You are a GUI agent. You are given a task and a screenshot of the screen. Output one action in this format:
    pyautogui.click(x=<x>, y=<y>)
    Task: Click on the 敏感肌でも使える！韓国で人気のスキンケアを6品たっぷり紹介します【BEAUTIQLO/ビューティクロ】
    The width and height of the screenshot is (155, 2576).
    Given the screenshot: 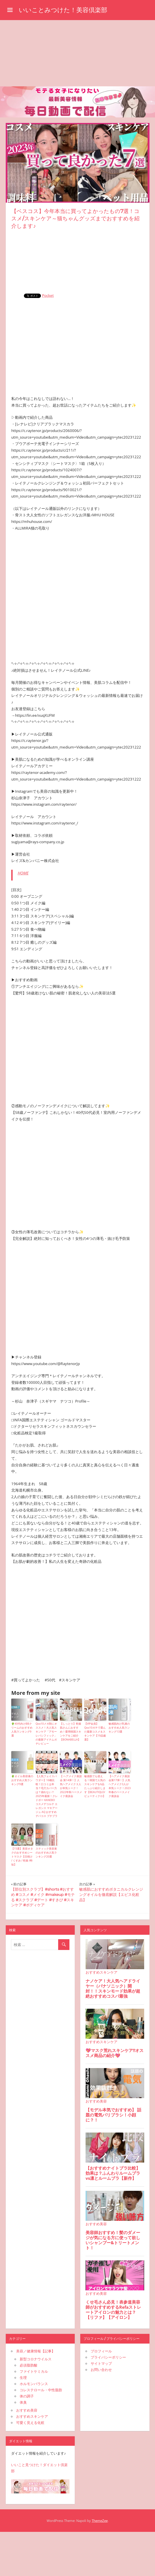 What is the action you would take?
    pyautogui.click(x=94, y=1786)
    